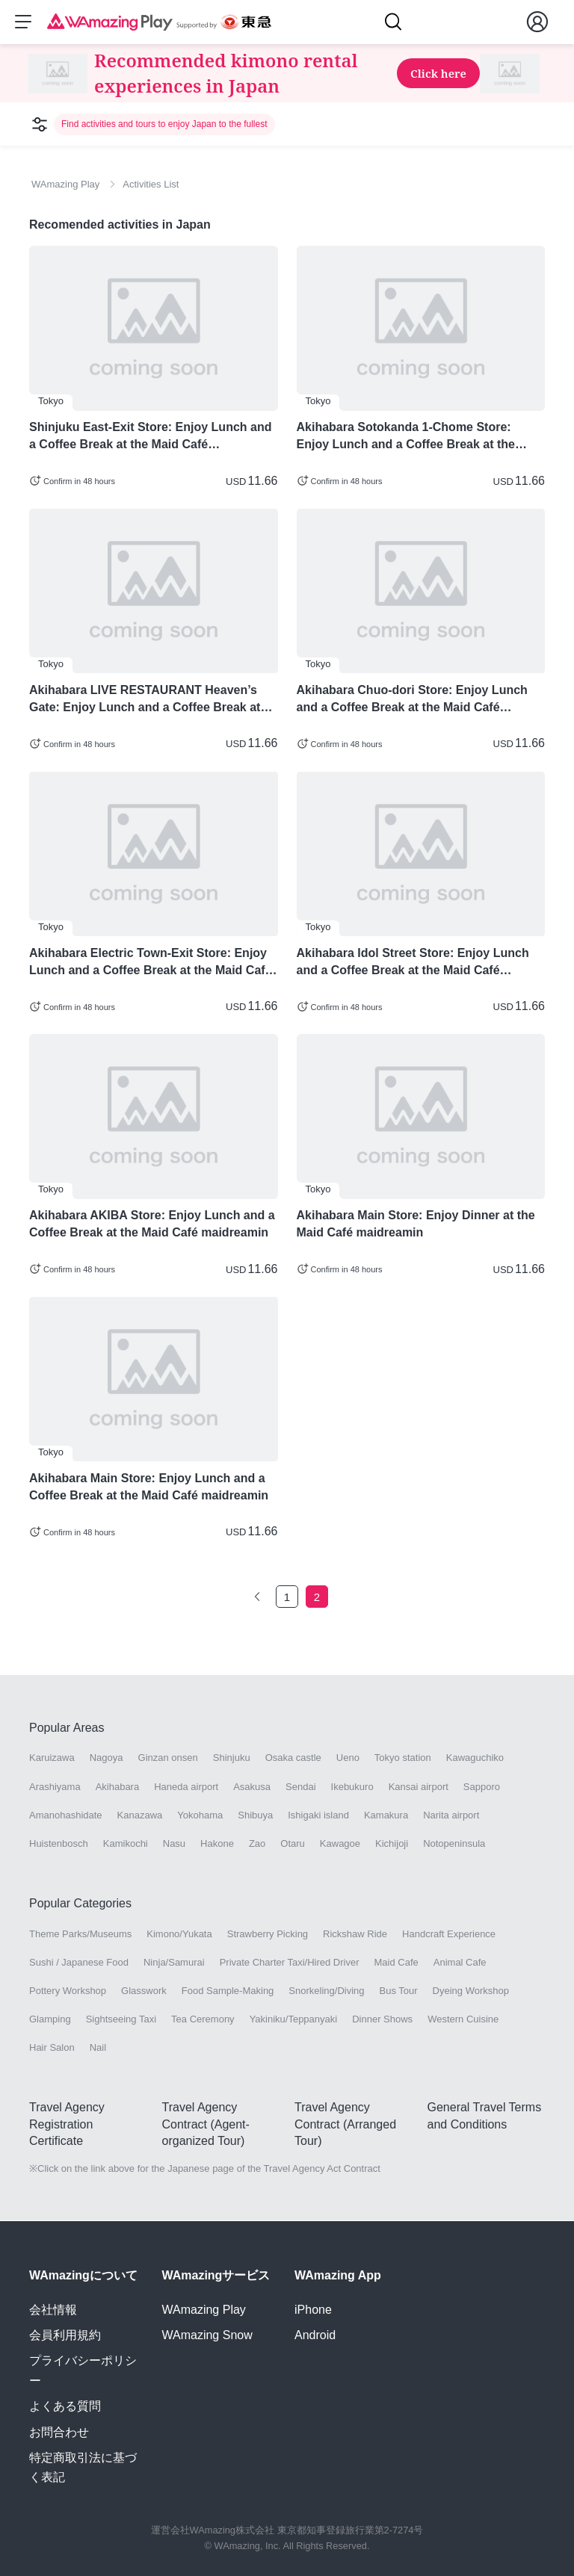 This screenshot has height=2576, width=574. I want to click on Akihabara Idol Street Store: Enjoy Lunch and a Coffee Break at the Maid Café maidreamin, so click(413, 963).